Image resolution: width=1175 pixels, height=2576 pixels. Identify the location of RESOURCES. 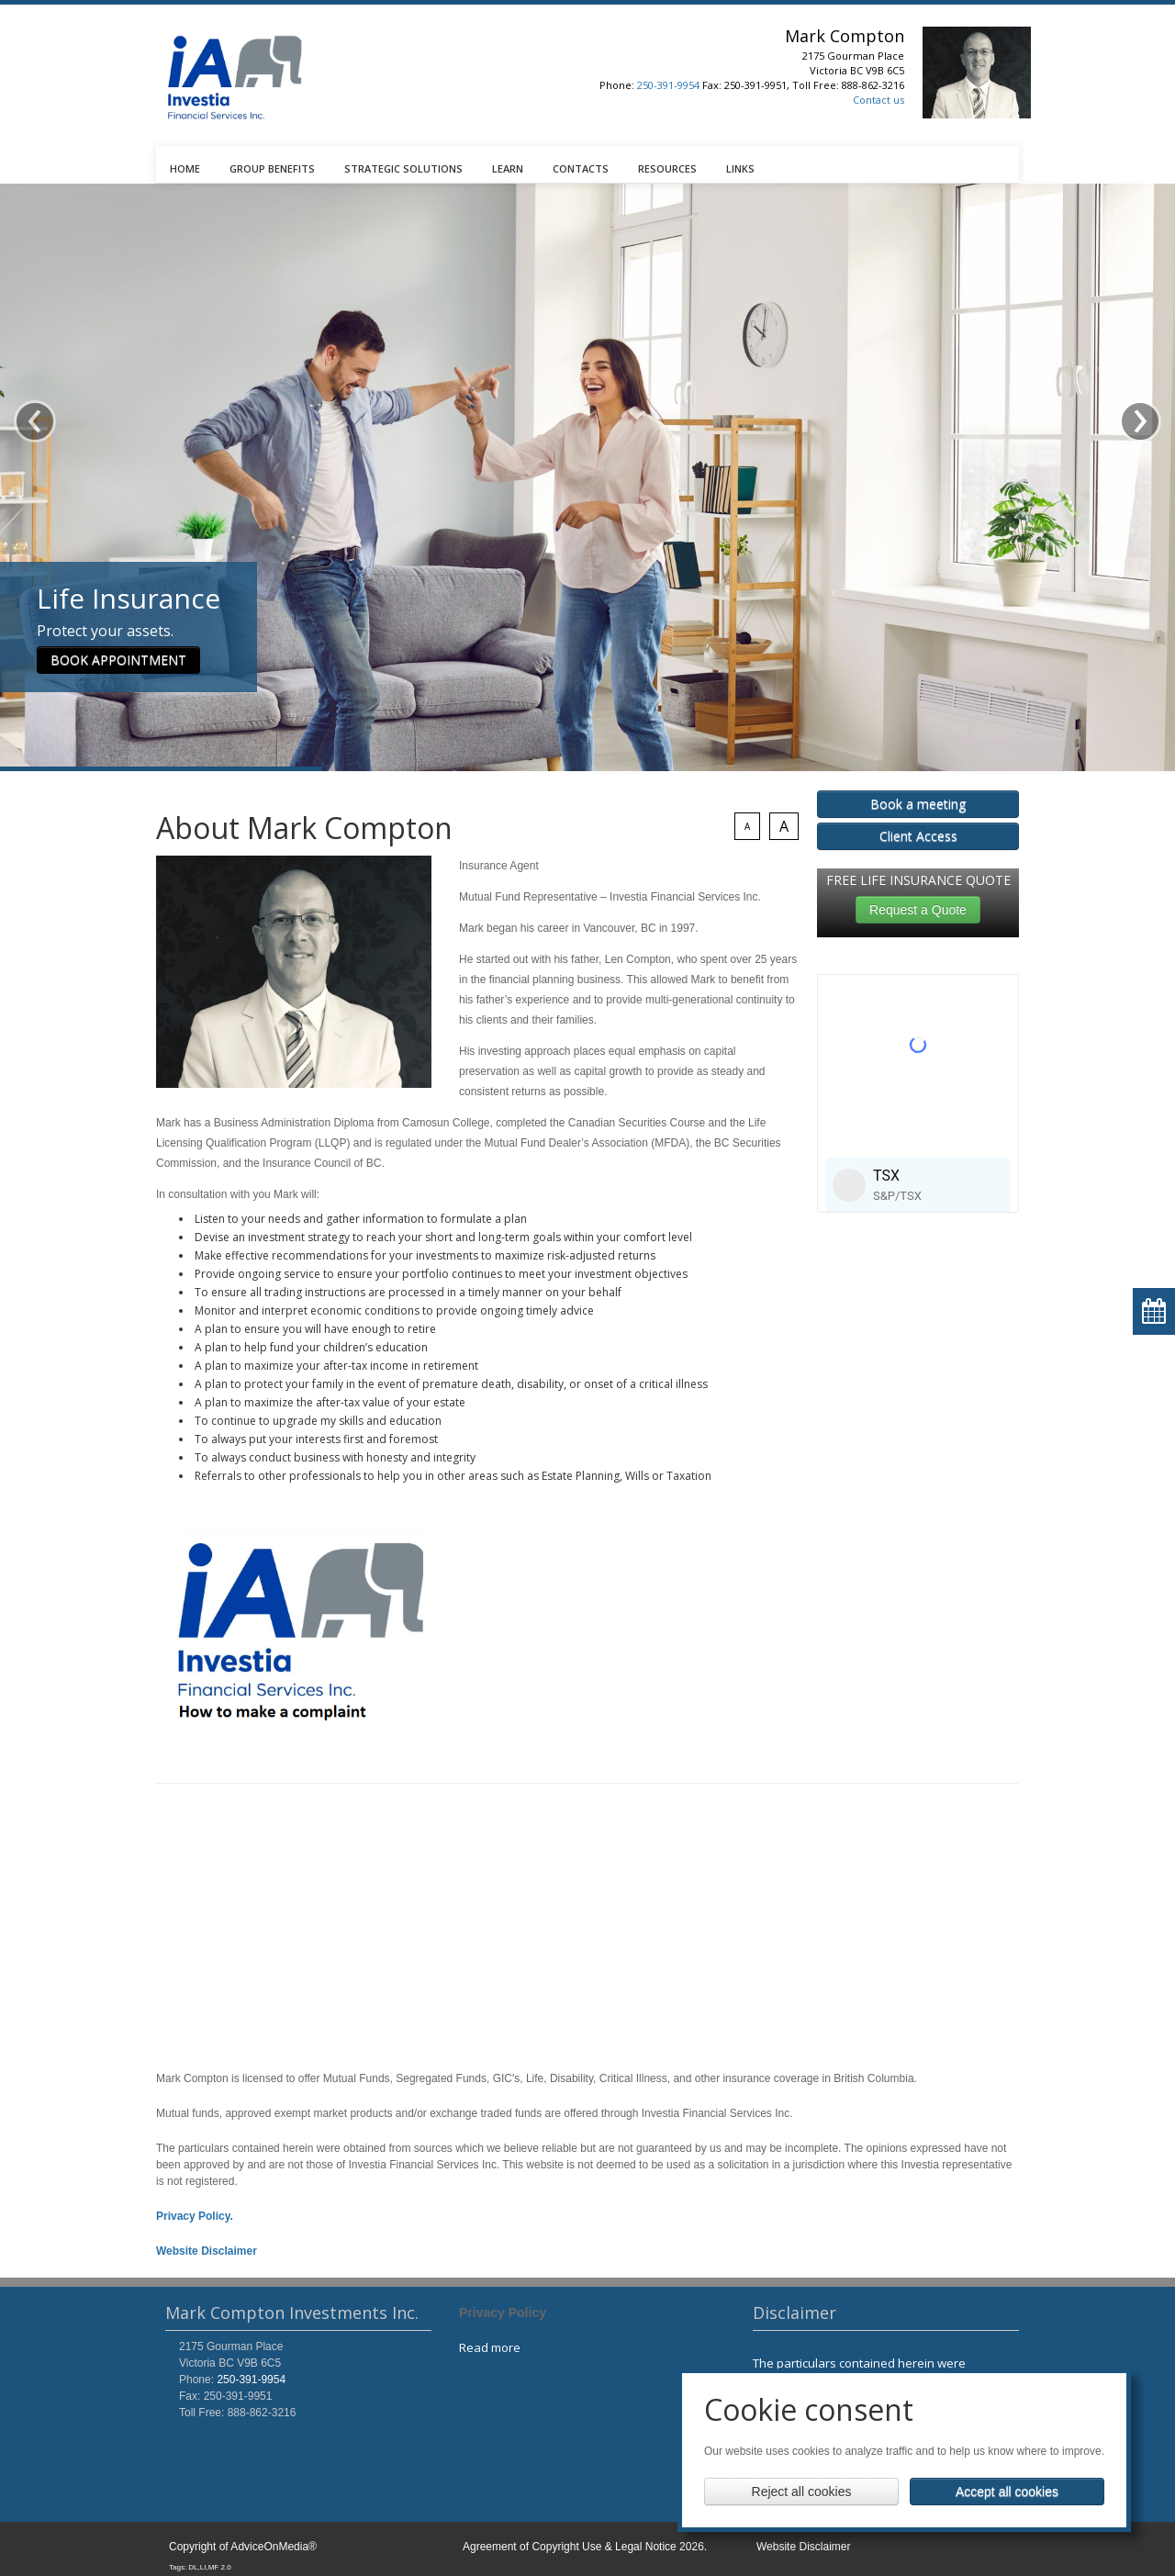
(667, 168).